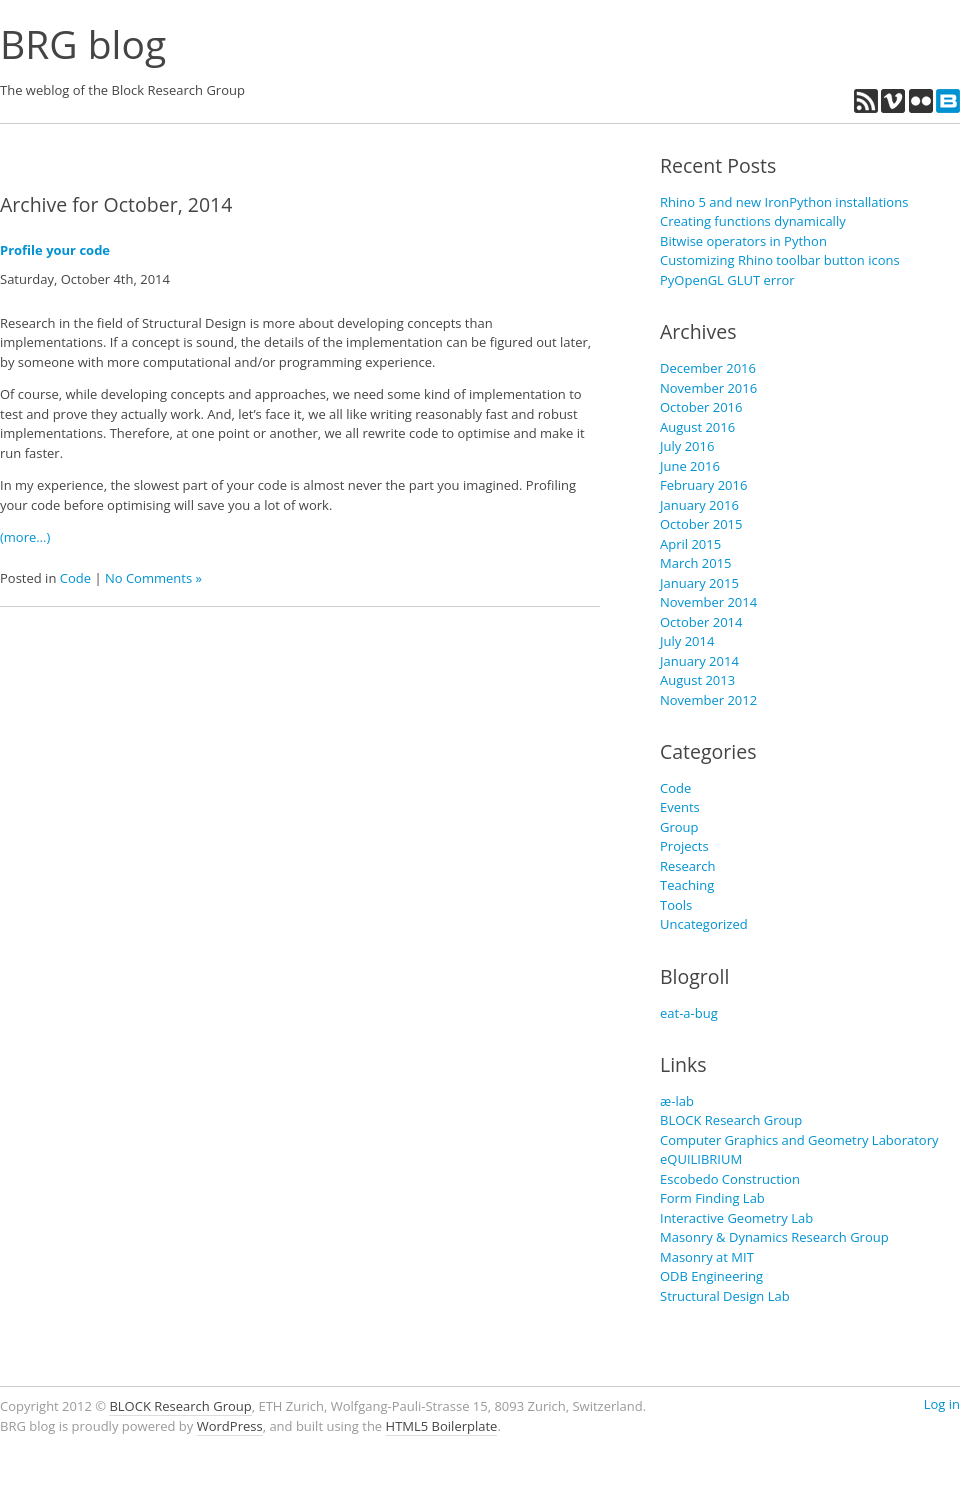 The width and height of the screenshot is (960, 1486). Describe the element at coordinates (708, 700) in the screenshot. I see `November 2012` at that location.